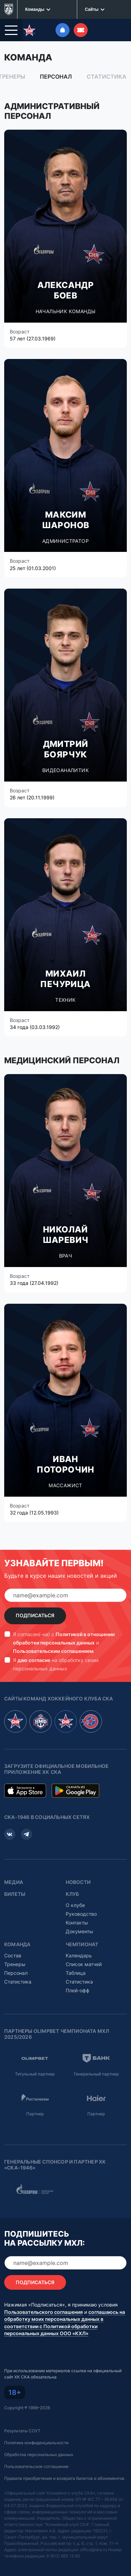 The width and height of the screenshot is (131, 2576). What do you see at coordinates (79, 1927) in the screenshot?
I see `Документы` at bounding box center [79, 1927].